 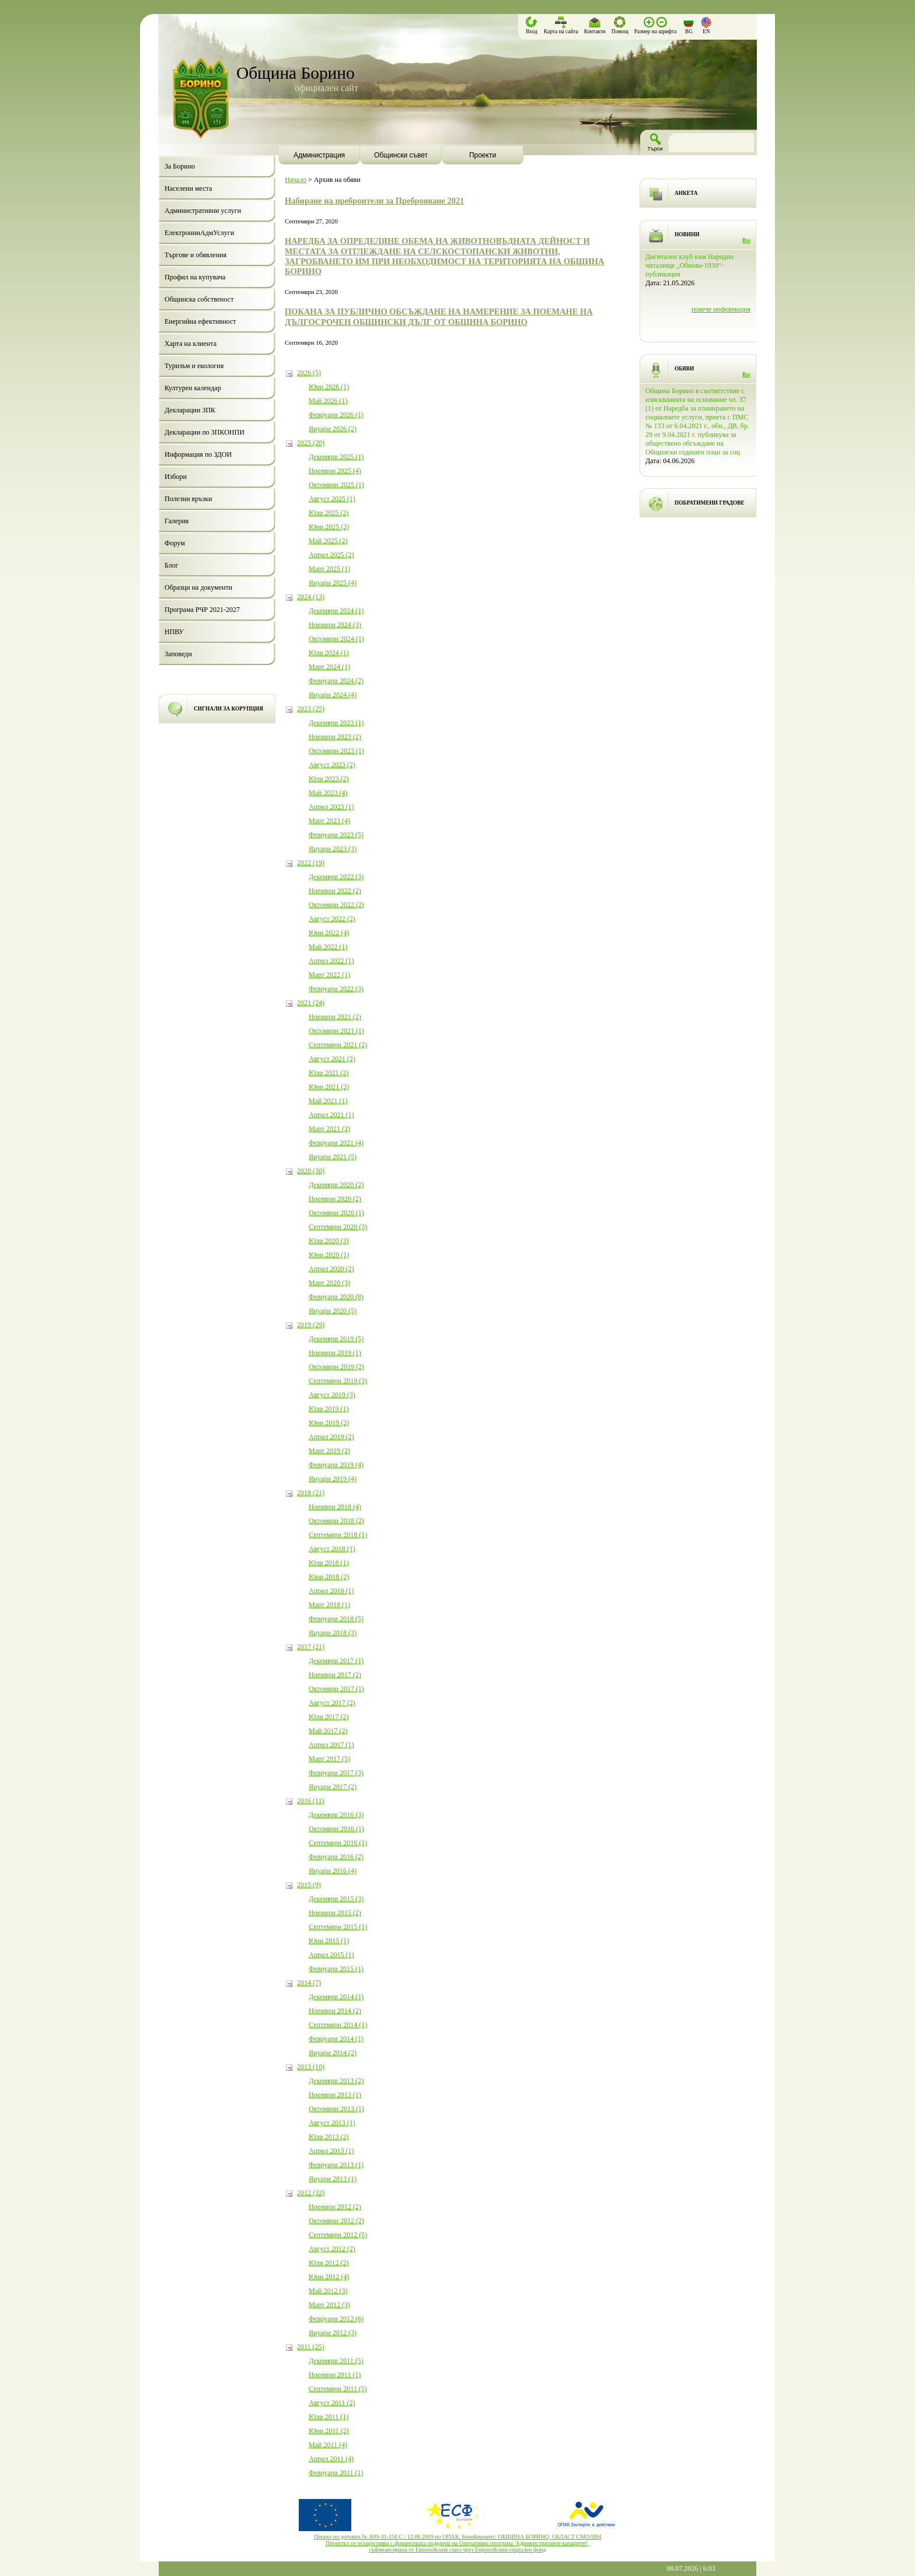 I want to click on Април 2020 (2), so click(x=331, y=1269).